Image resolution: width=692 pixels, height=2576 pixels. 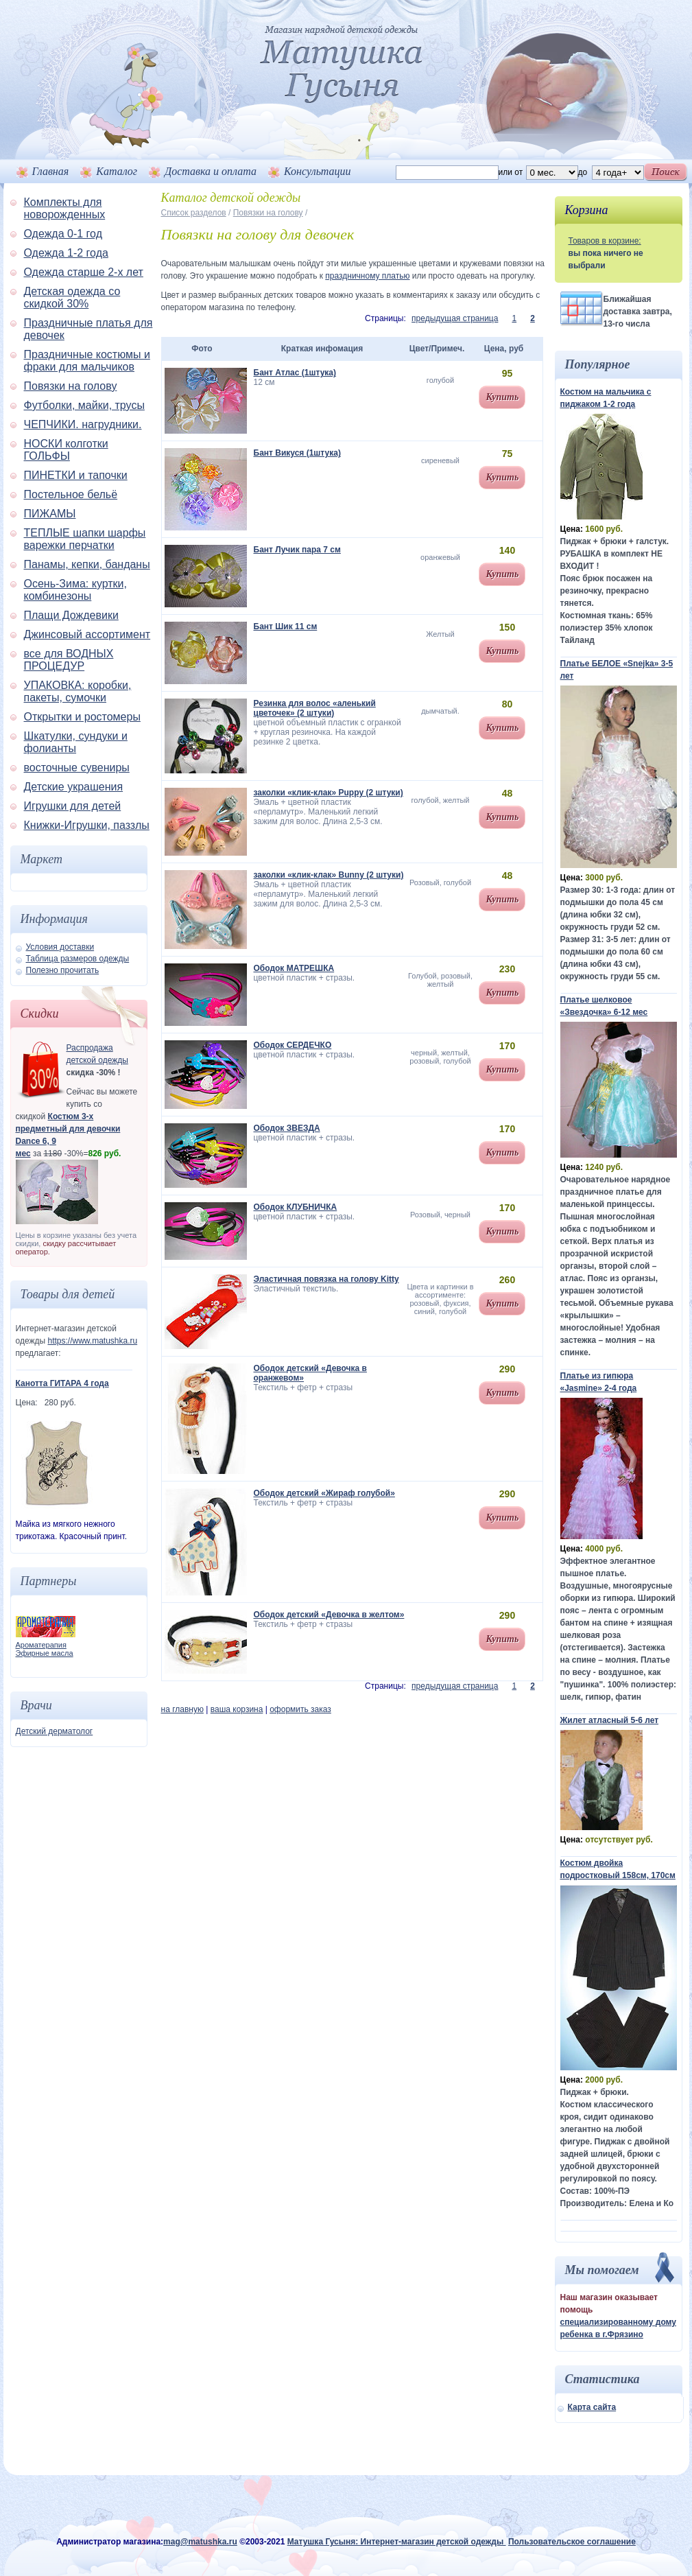 I want to click on Детский дерматолог, so click(x=54, y=1731).